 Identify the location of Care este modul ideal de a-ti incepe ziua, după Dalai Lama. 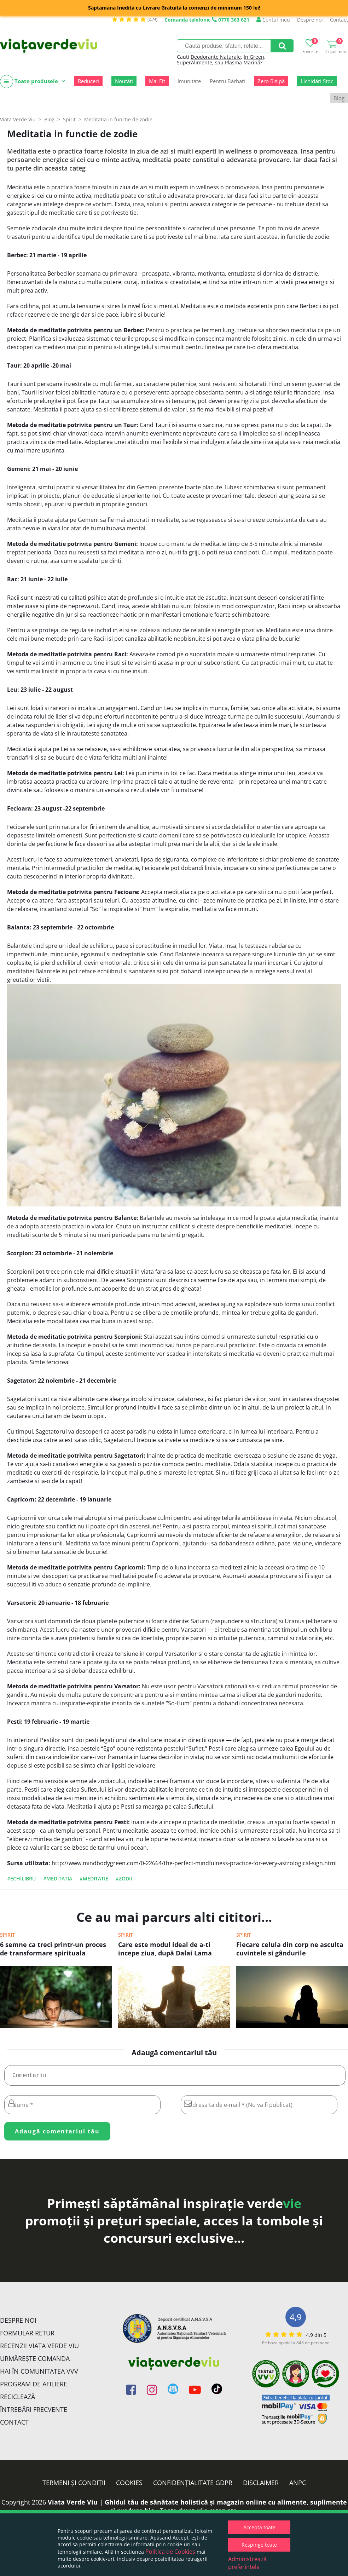
(165, 1948).